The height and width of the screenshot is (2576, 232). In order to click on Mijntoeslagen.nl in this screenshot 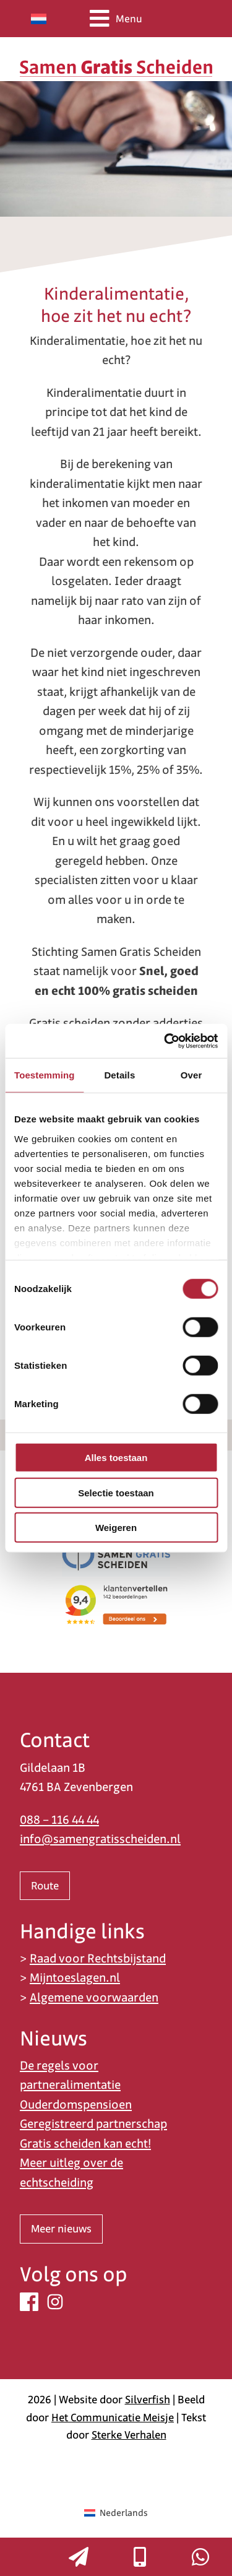, I will do `click(75, 1978)`.